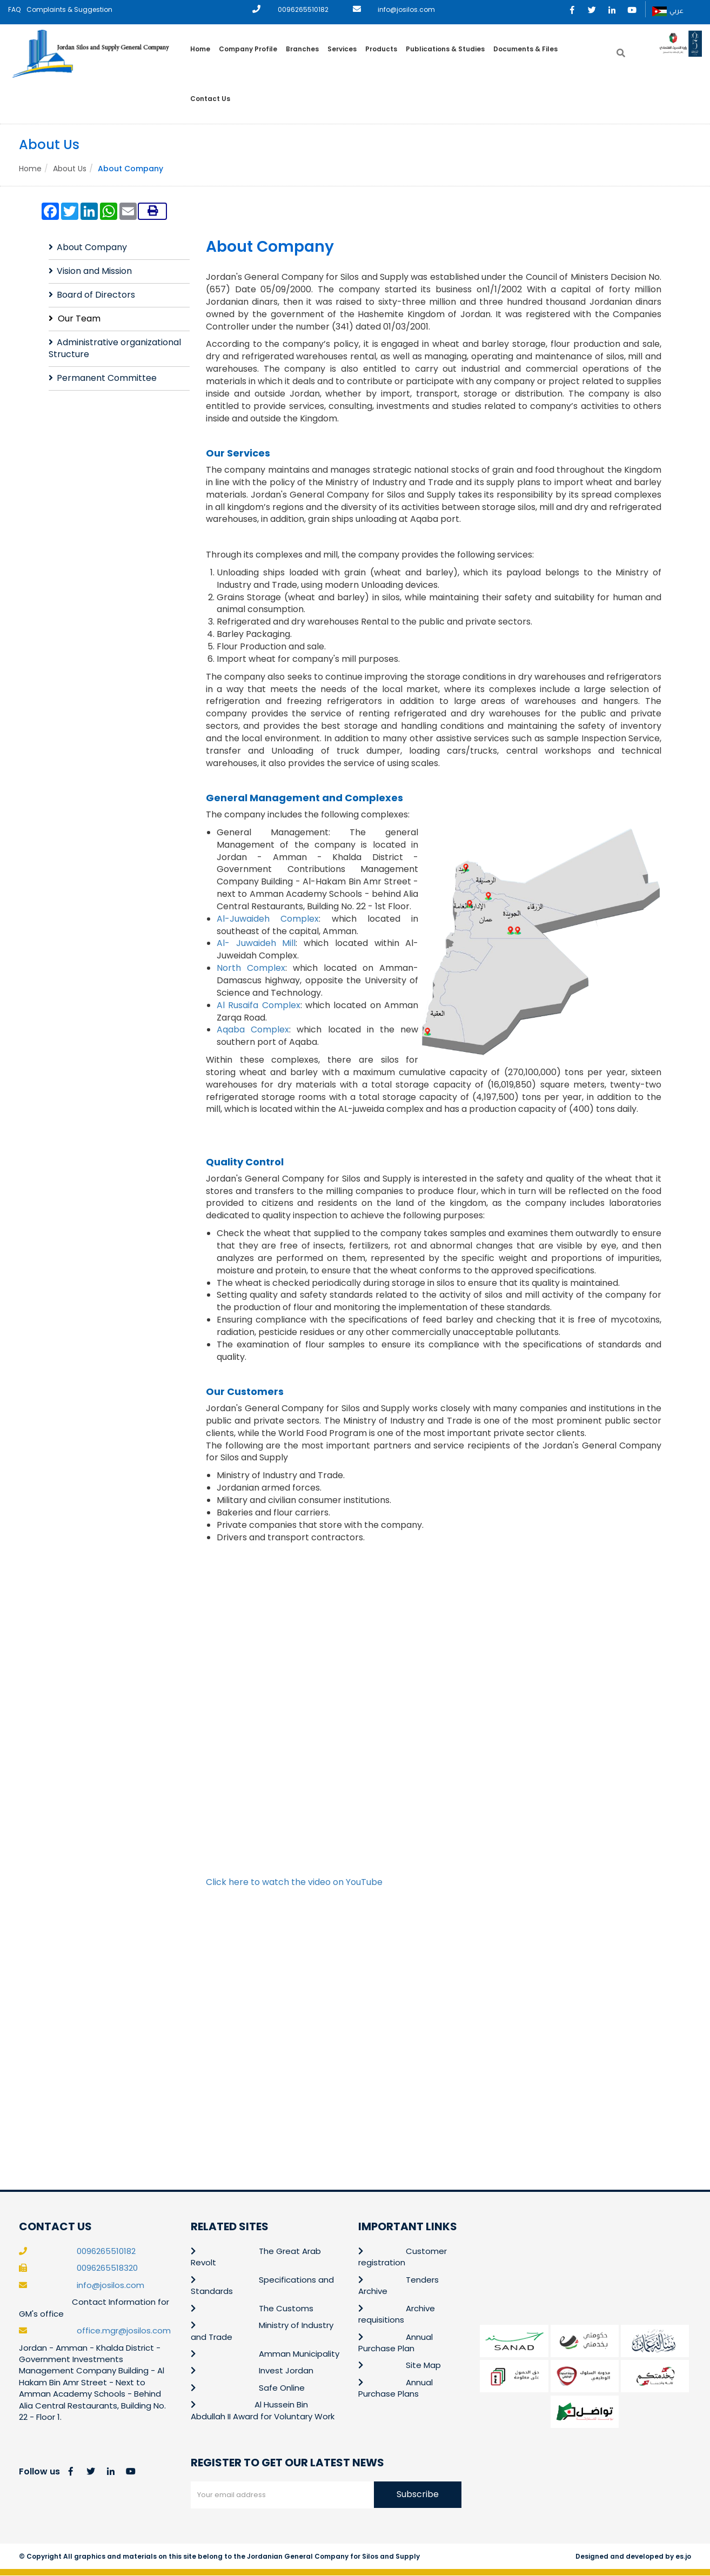 The width and height of the screenshot is (710, 2576). I want to click on Click here to watch the video on YouTube, so click(294, 1882).